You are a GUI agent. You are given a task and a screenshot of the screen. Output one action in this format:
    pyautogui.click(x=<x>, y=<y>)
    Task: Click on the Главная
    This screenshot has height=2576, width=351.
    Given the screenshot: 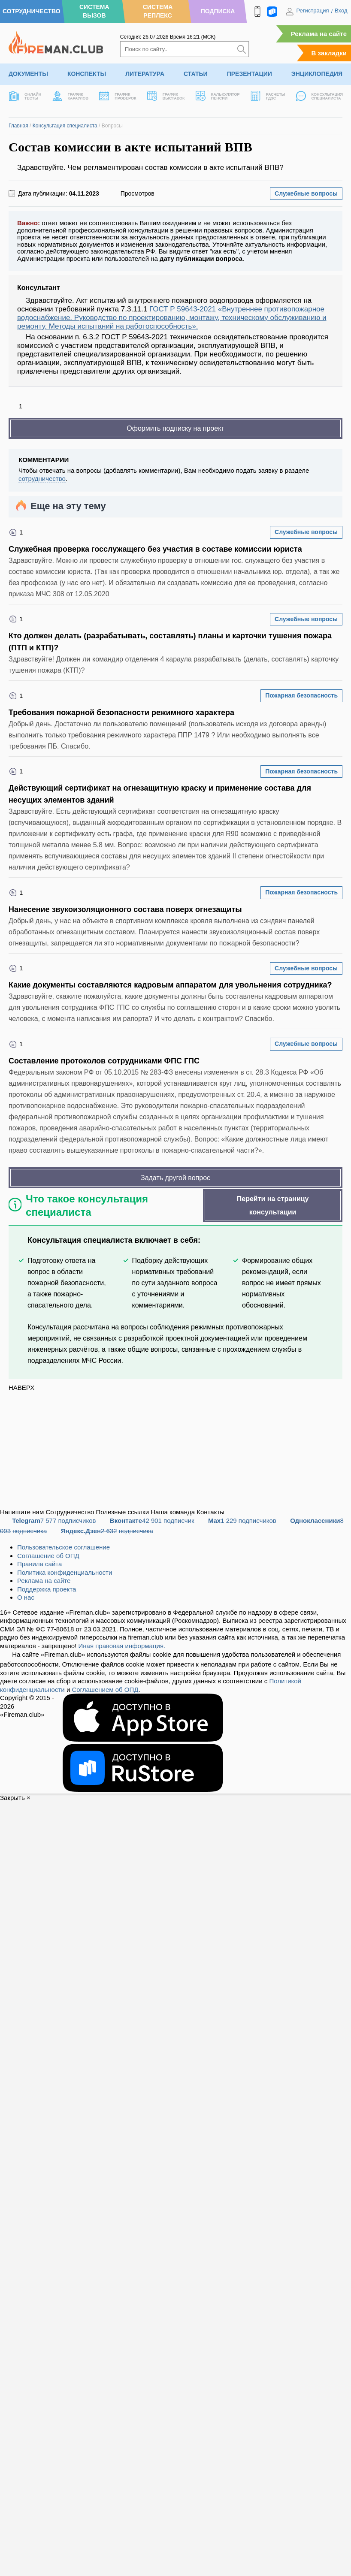 What is the action you would take?
    pyautogui.click(x=18, y=126)
    